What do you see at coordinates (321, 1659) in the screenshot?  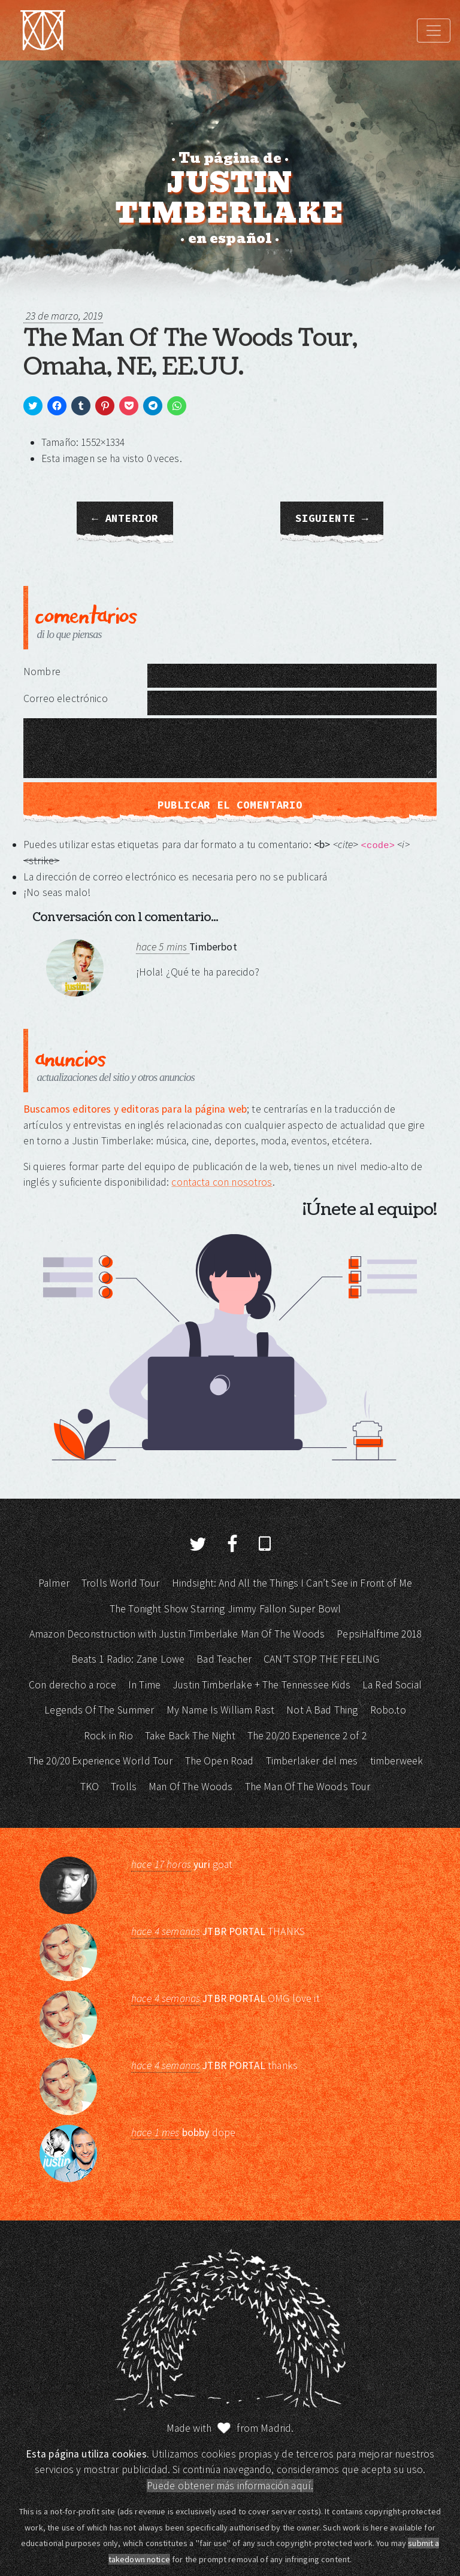 I see `CAN’T STOP THE FEELING` at bounding box center [321, 1659].